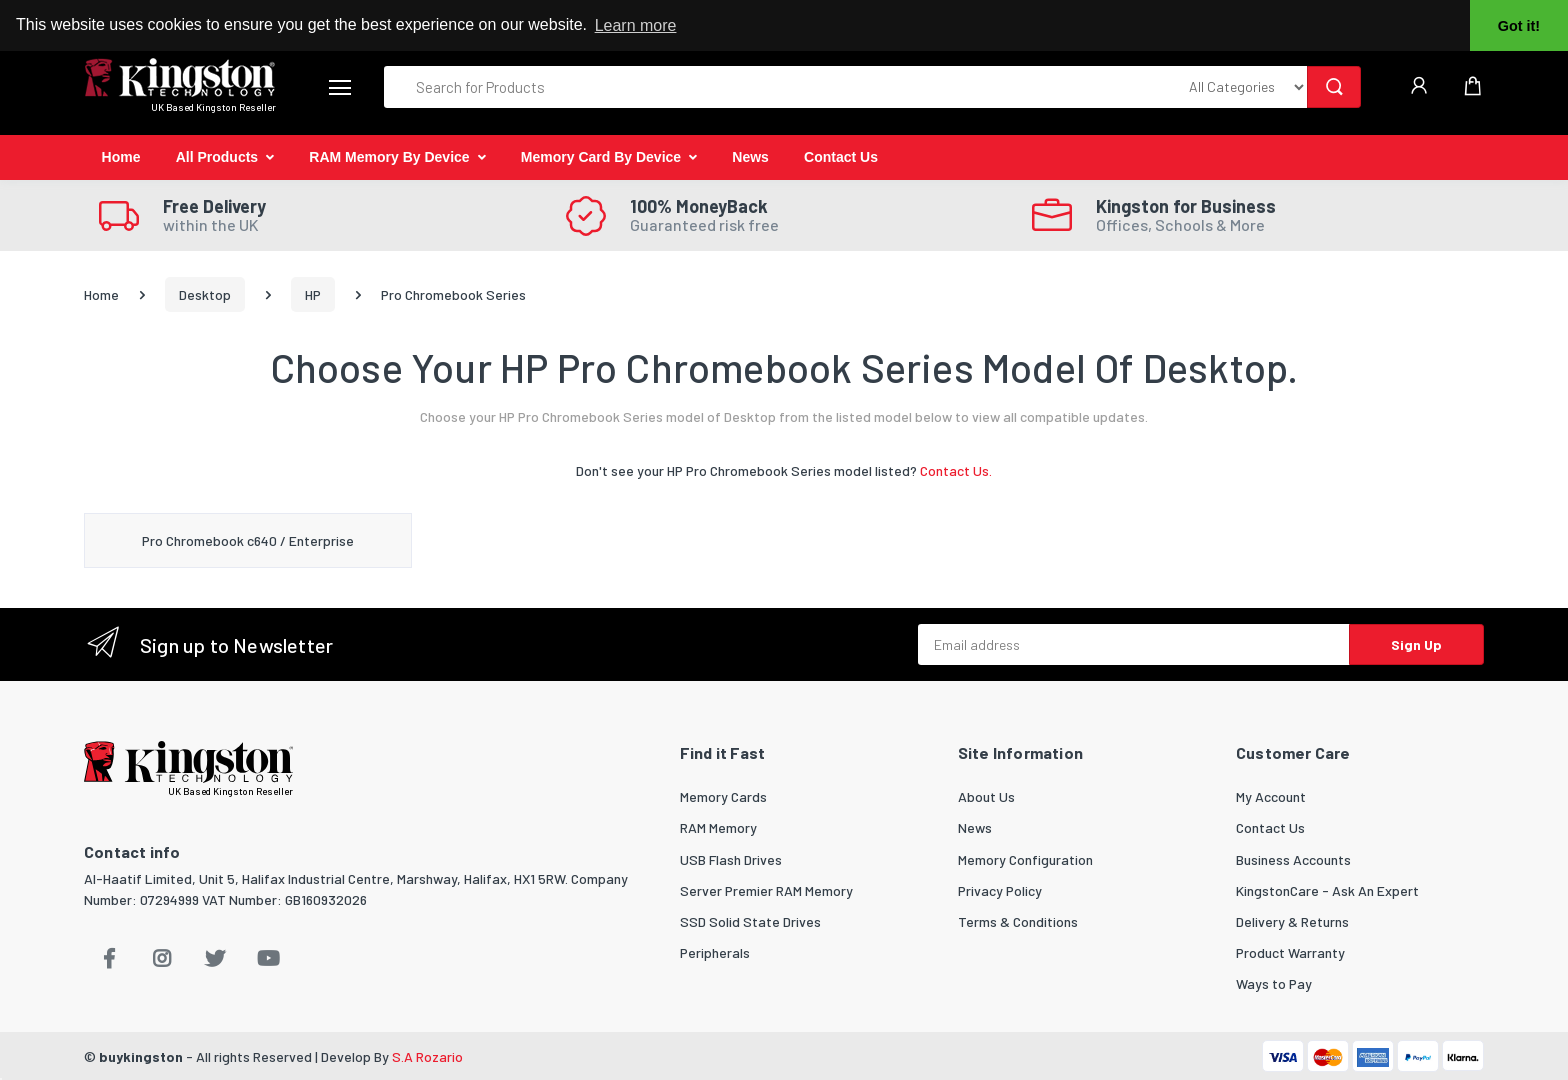 This screenshot has height=1080, width=1568. What do you see at coordinates (1293, 859) in the screenshot?
I see `Business Accounts` at bounding box center [1293, 859].